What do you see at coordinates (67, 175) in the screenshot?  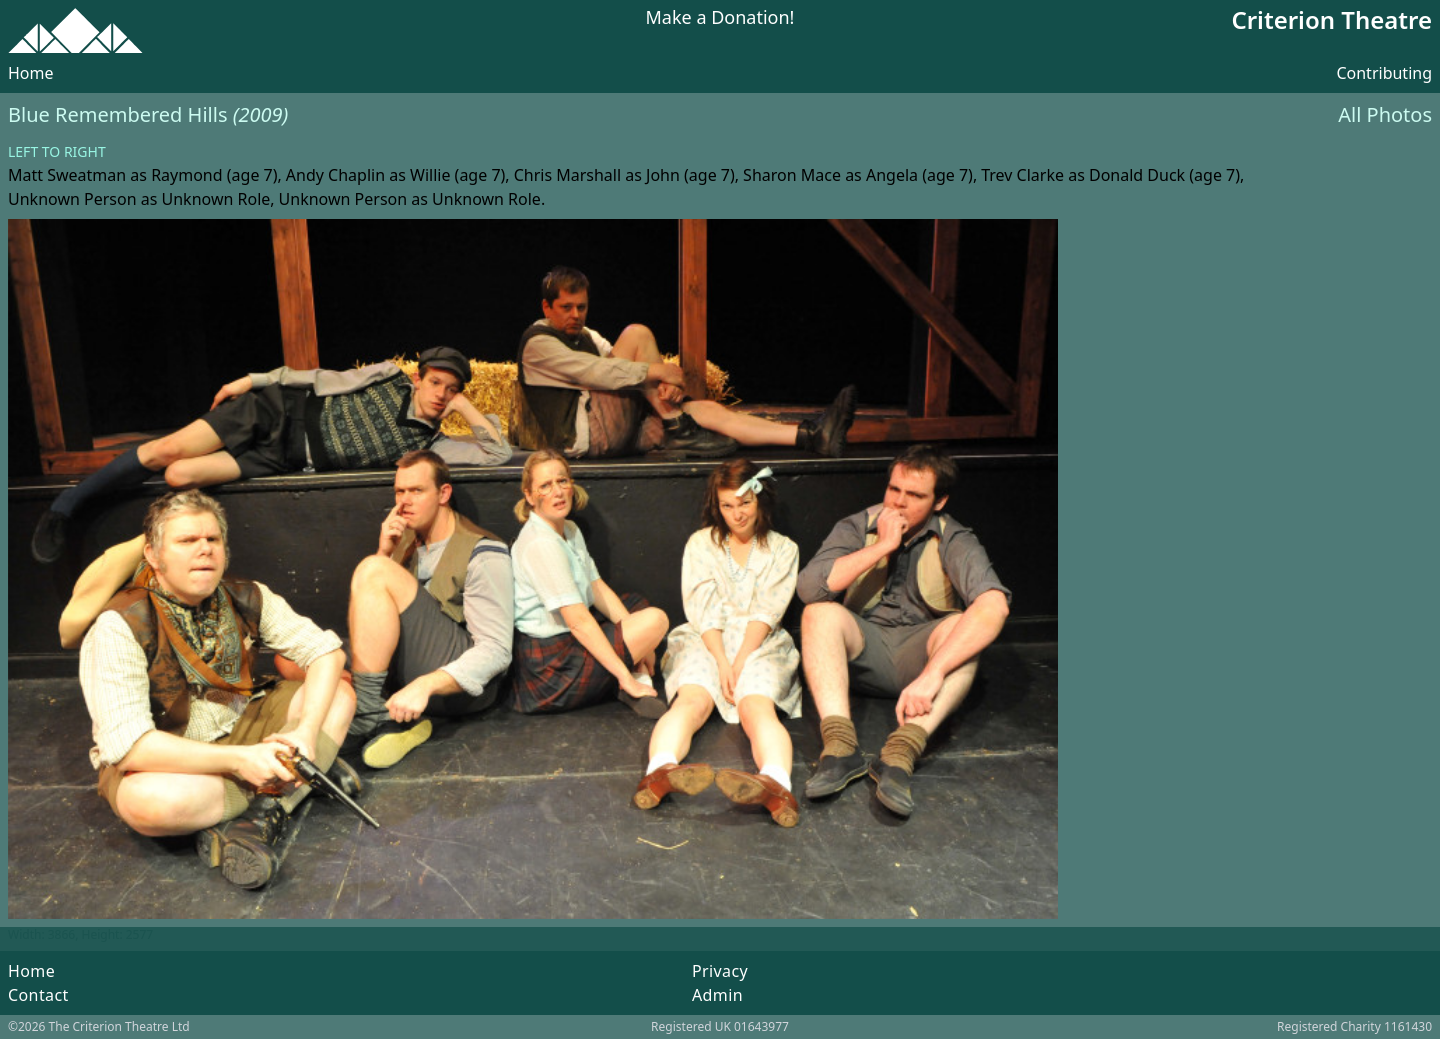 I see `Matt Sweatman` at bounding box center [67, 175].